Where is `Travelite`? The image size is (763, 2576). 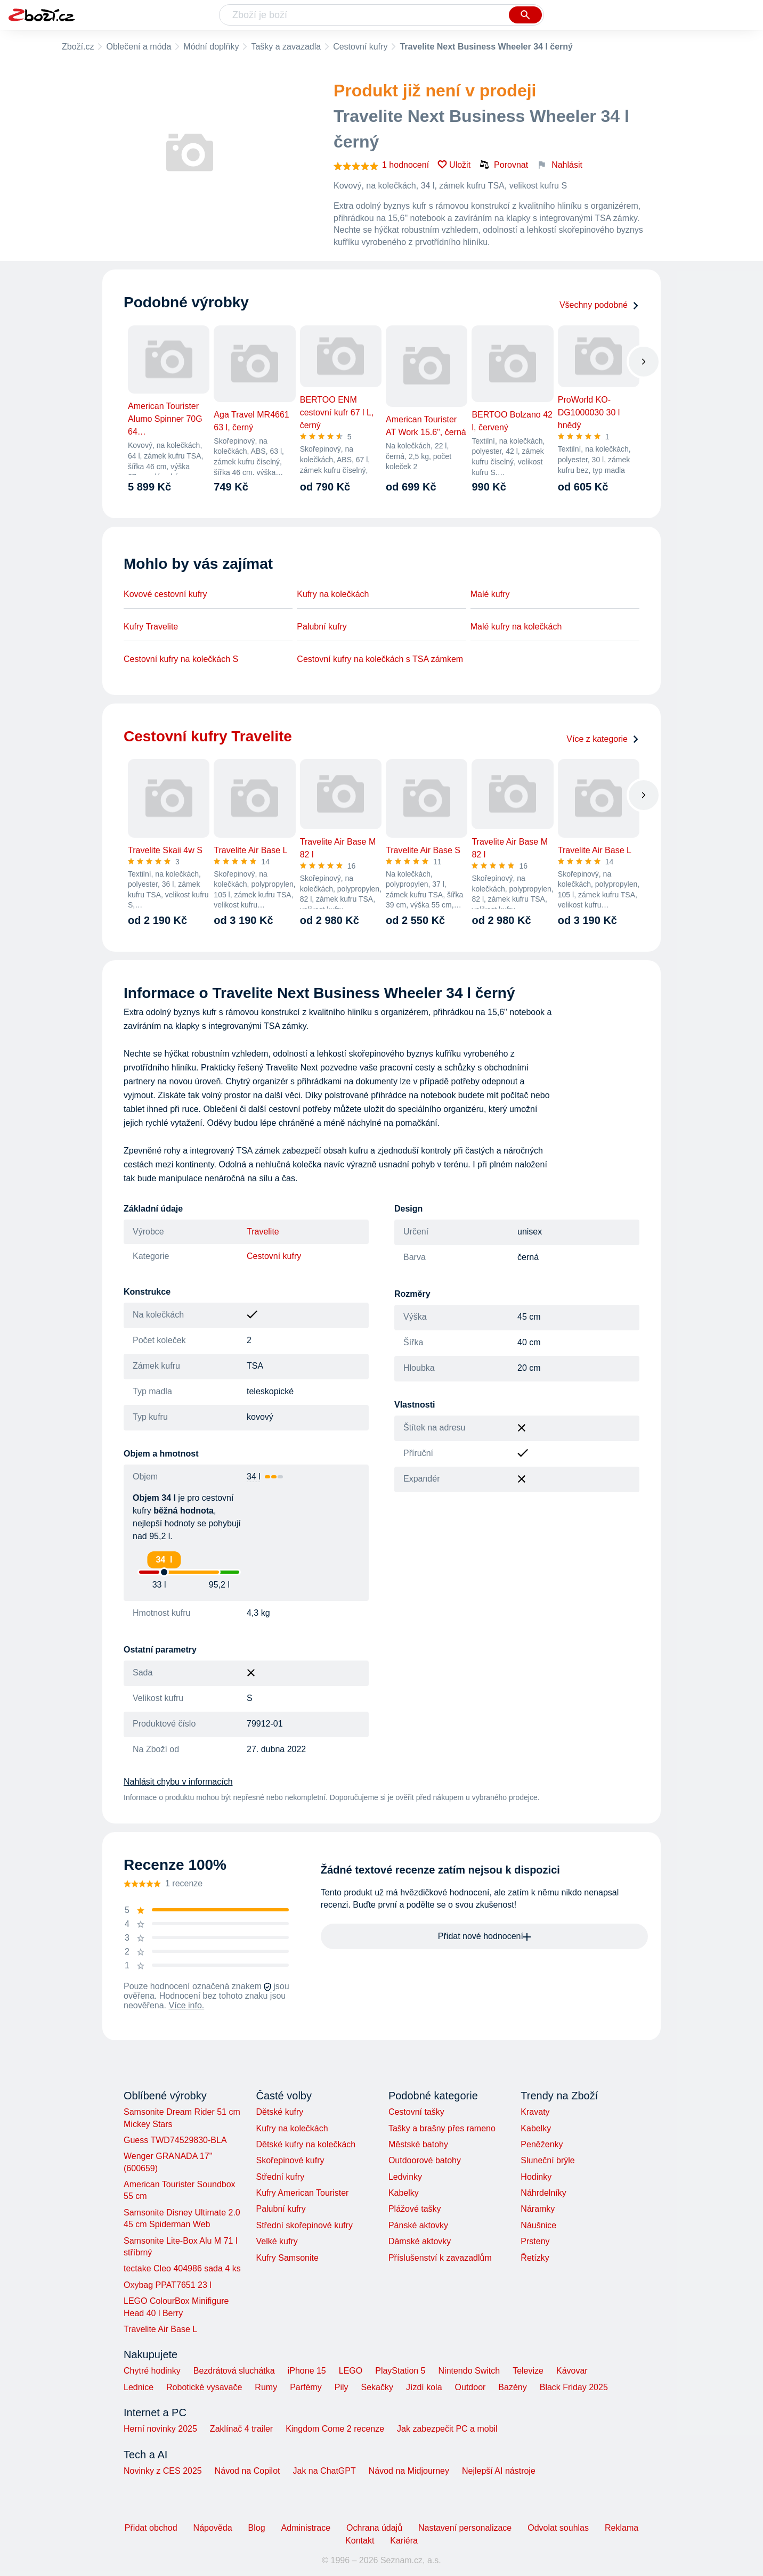
Travelite is located at coordinates (263, 1231).